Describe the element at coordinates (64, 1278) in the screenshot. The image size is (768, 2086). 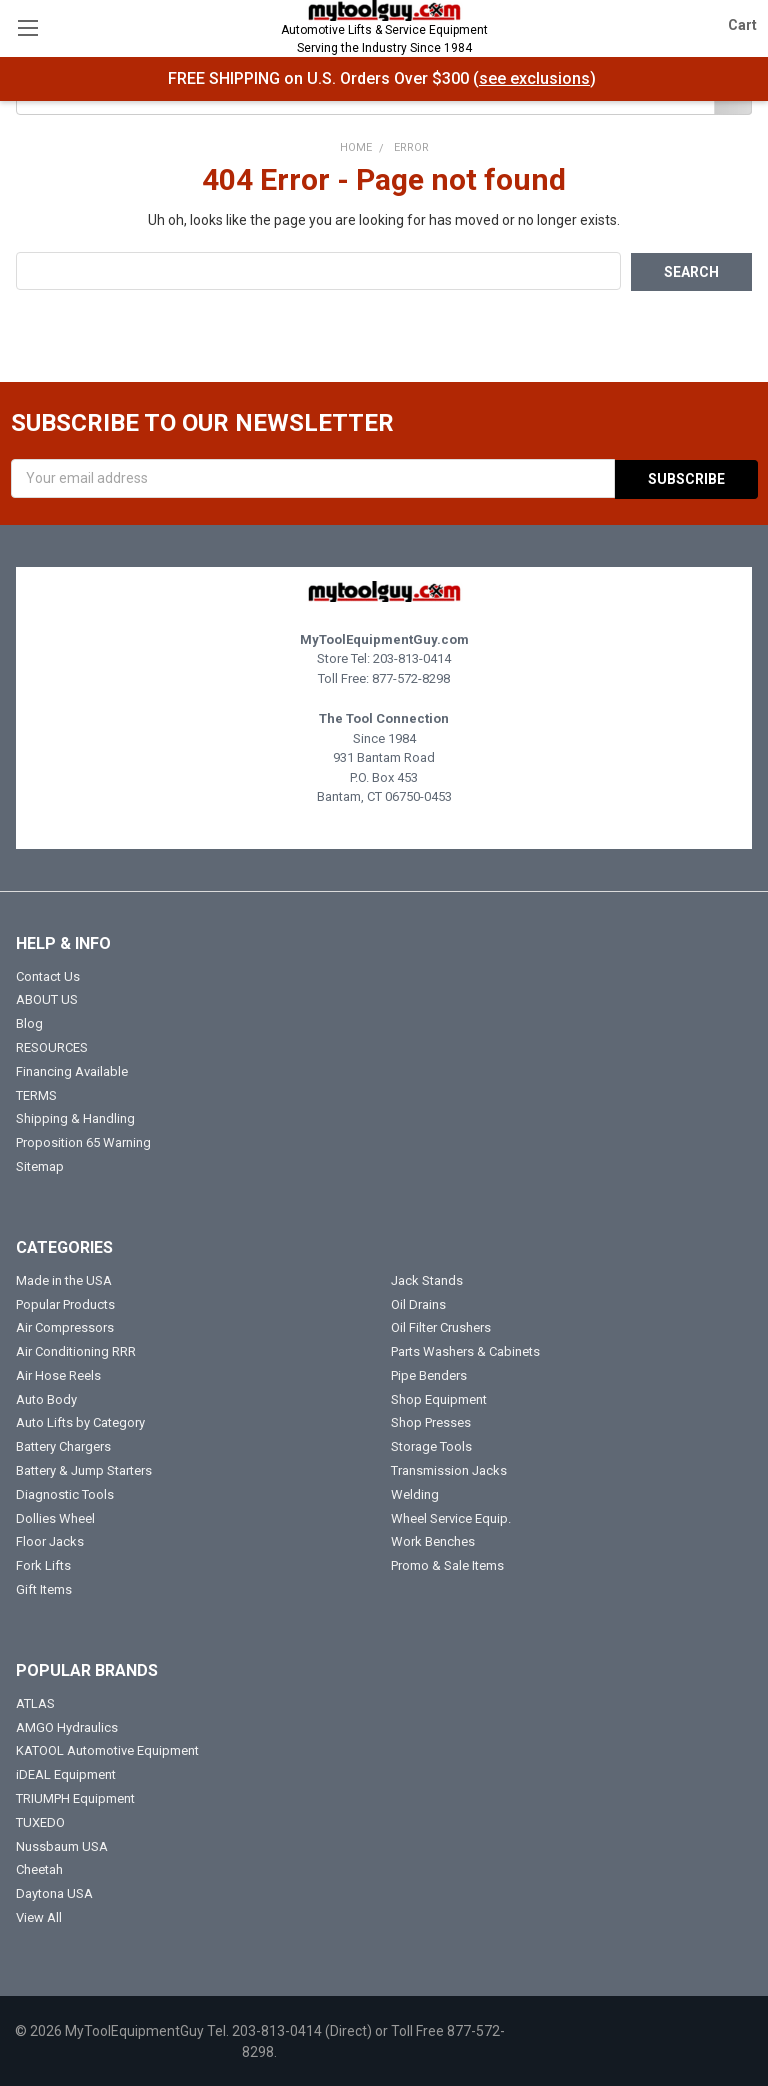
I see `Made in the USA` at that location.